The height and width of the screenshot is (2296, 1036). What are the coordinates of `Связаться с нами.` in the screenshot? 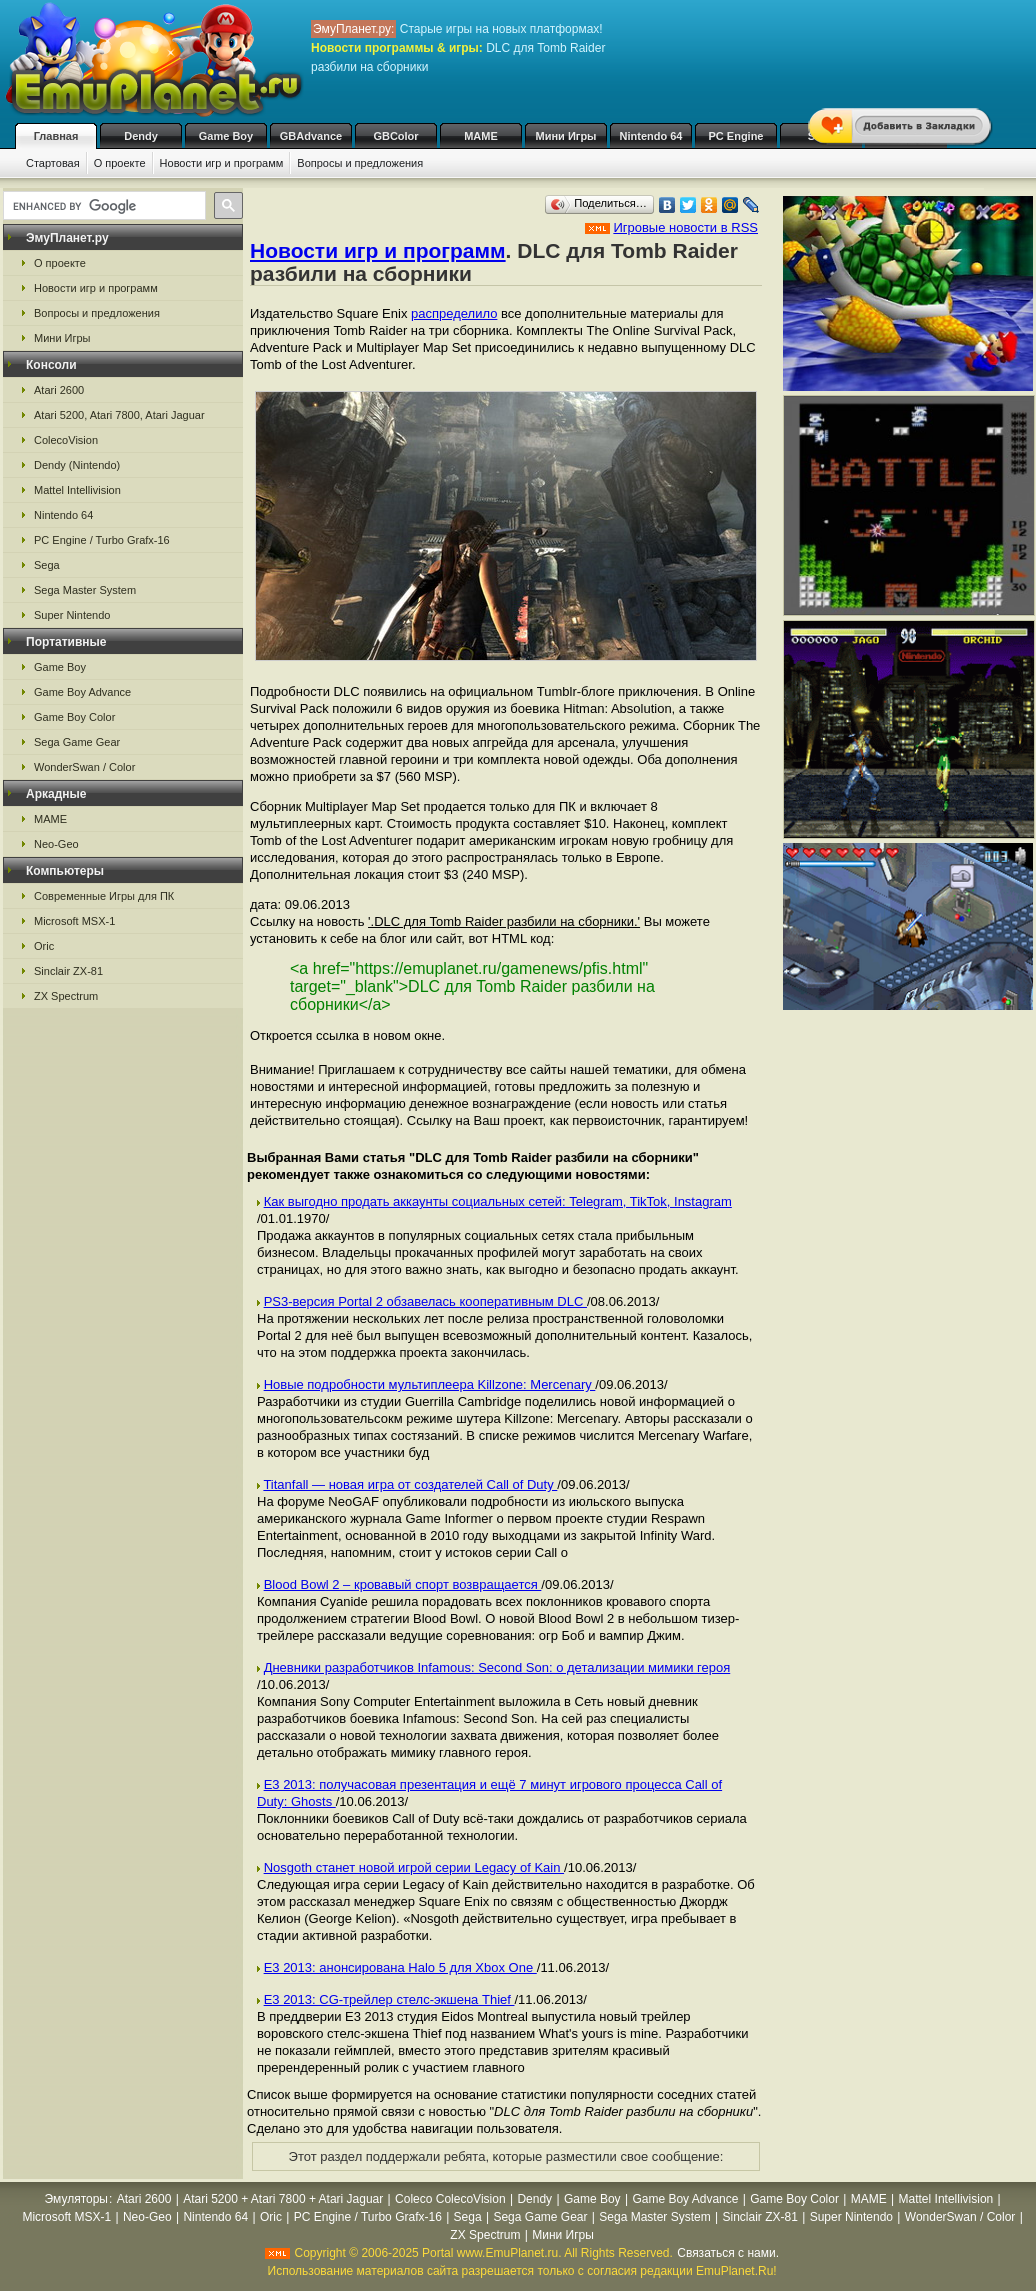 It's located at (728, 2253).